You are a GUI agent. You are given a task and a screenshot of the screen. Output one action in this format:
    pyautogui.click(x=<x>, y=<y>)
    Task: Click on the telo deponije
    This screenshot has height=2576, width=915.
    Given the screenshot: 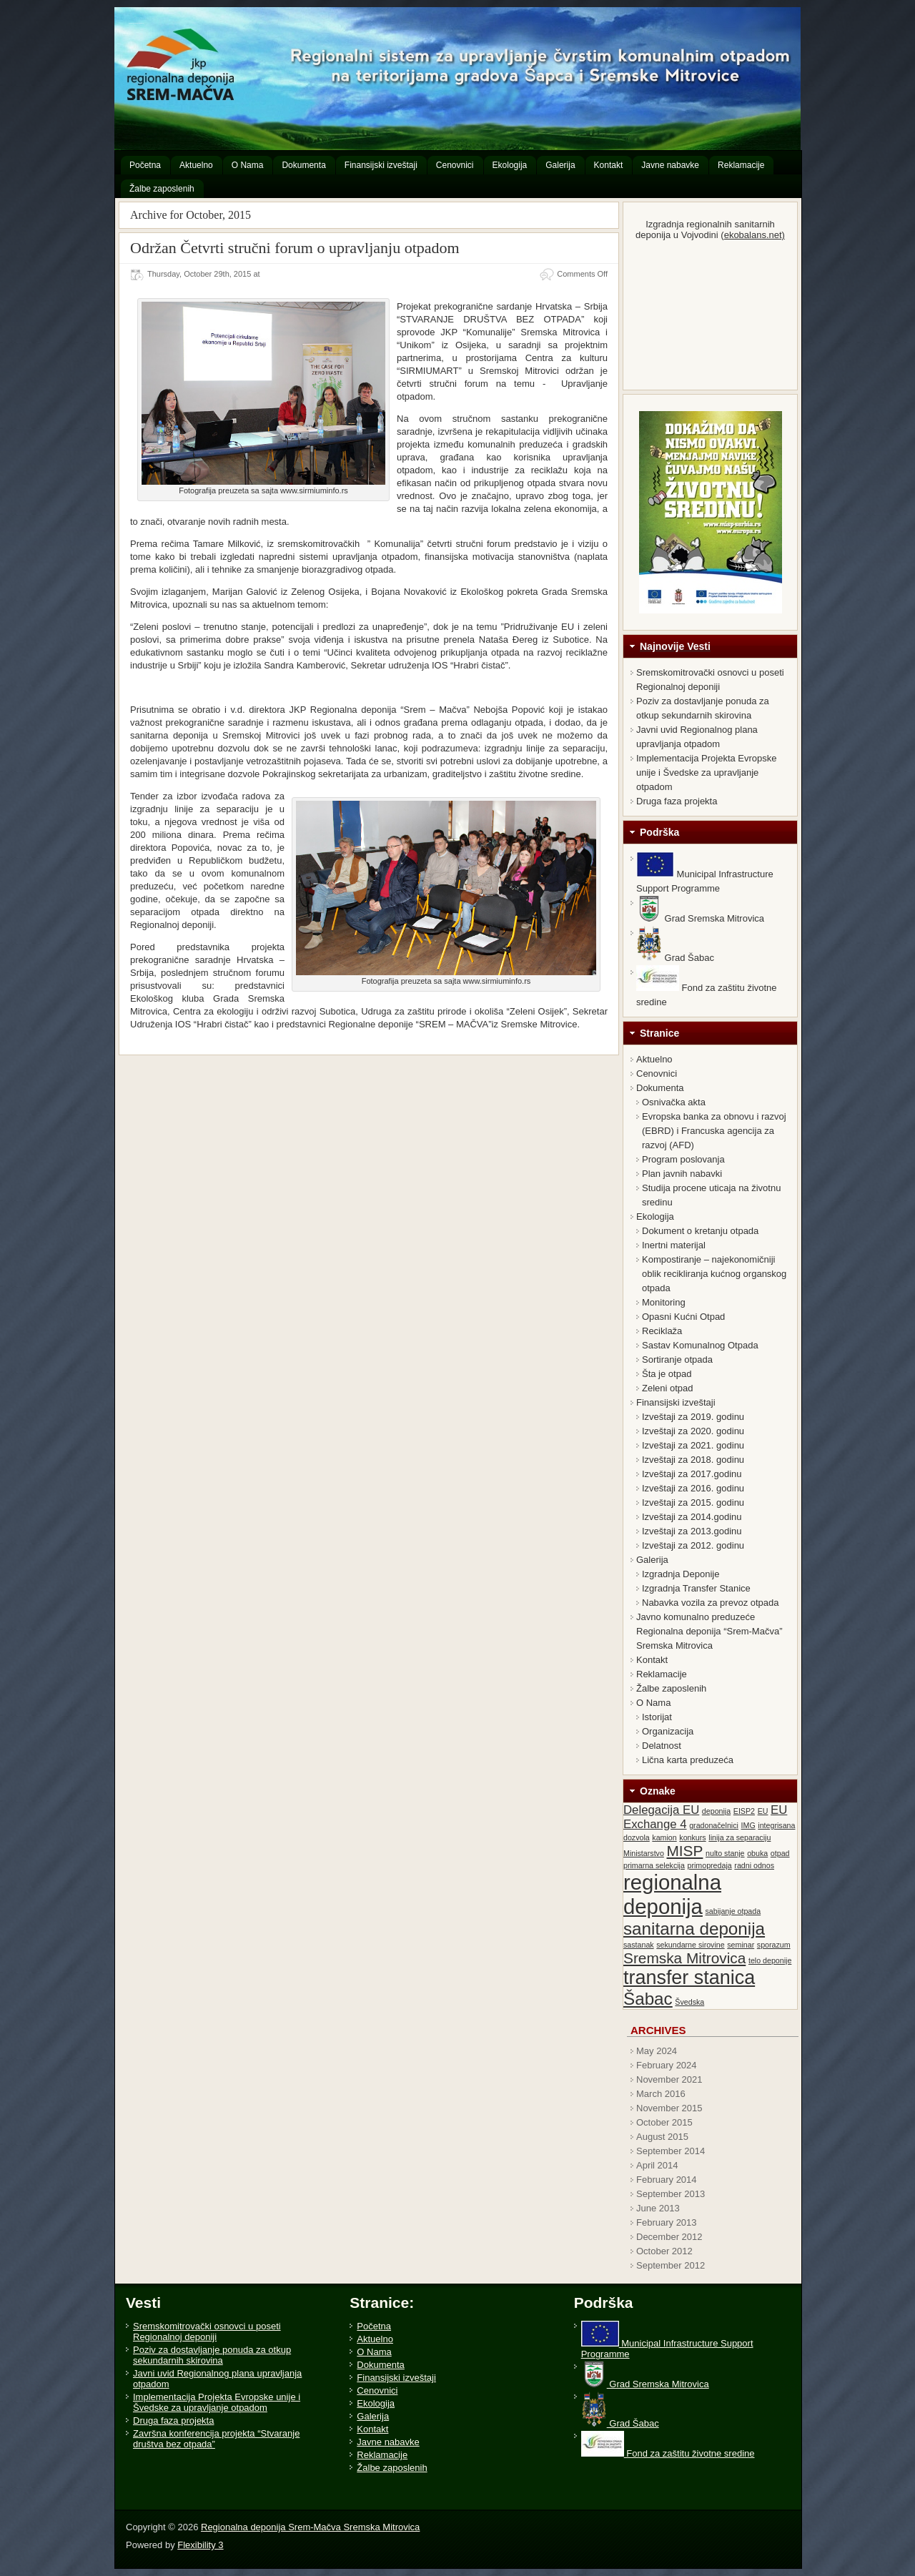 What is the action you would take?
    pyautogui.click(x=769, y=1960)
    